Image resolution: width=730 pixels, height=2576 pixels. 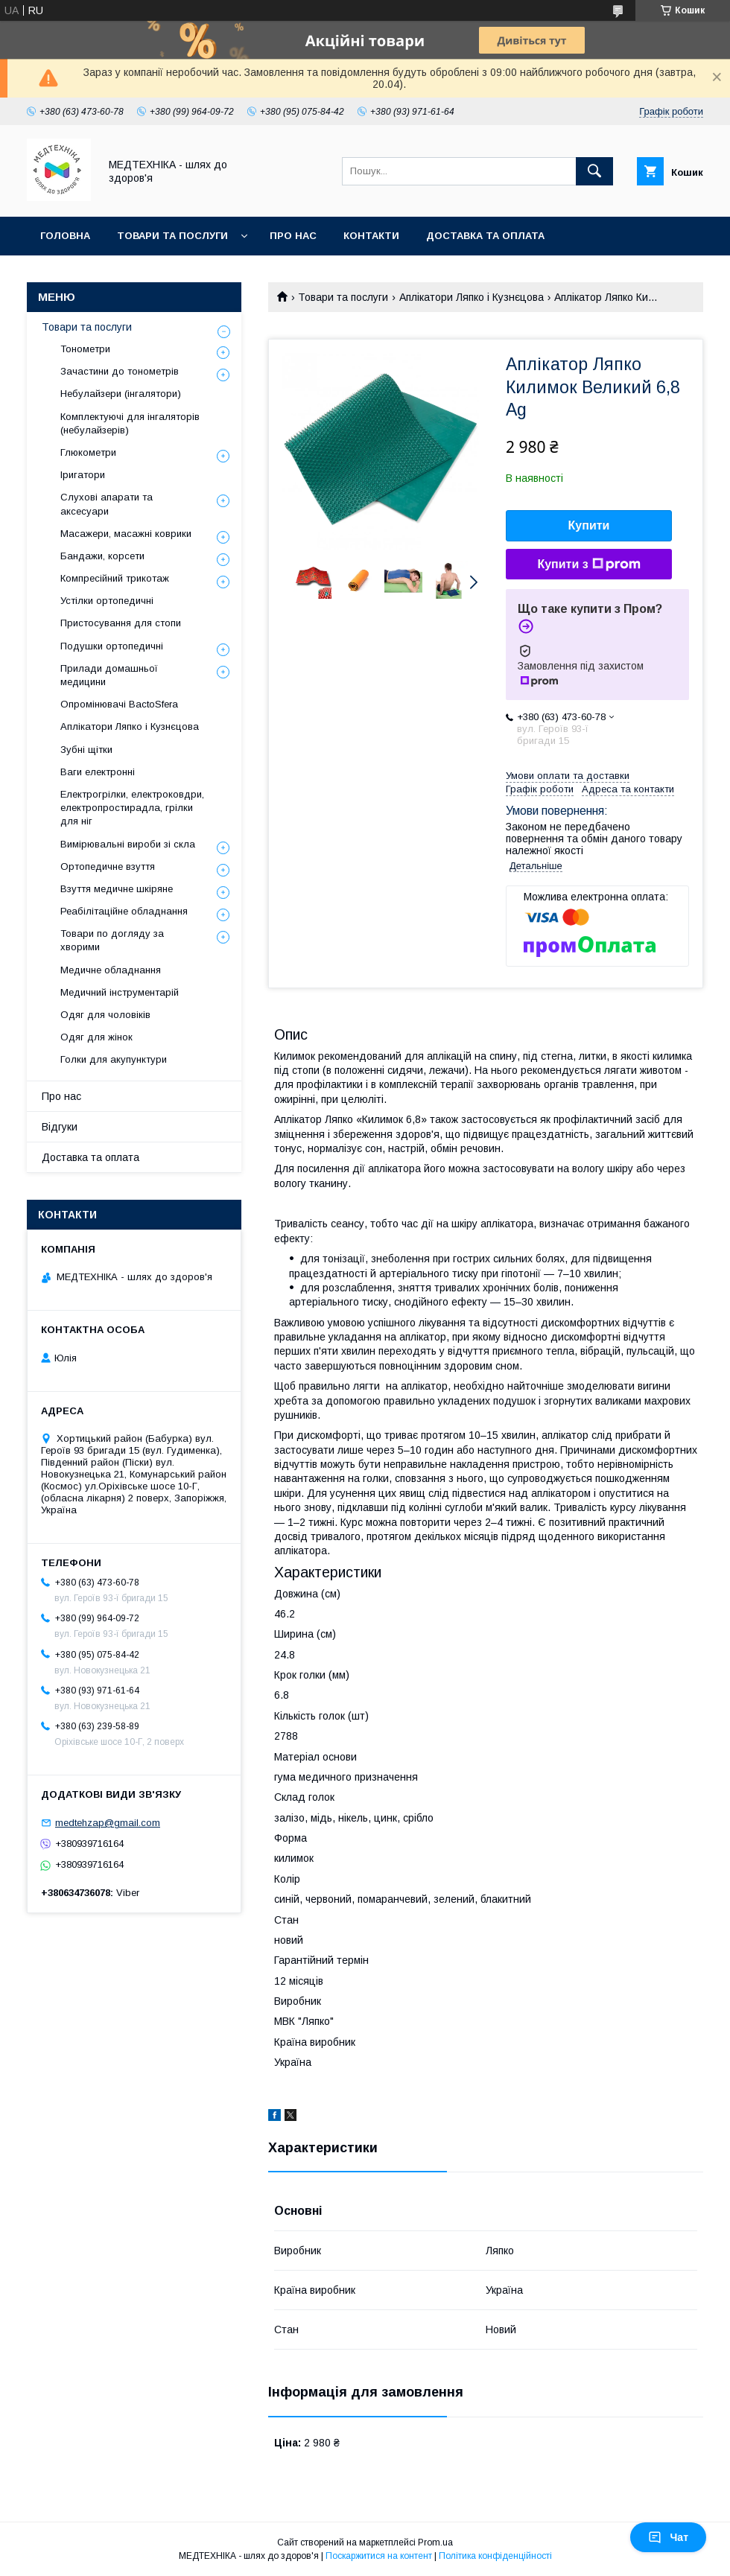 I want to click on Ваги електронні, so click(x=97, y=771).